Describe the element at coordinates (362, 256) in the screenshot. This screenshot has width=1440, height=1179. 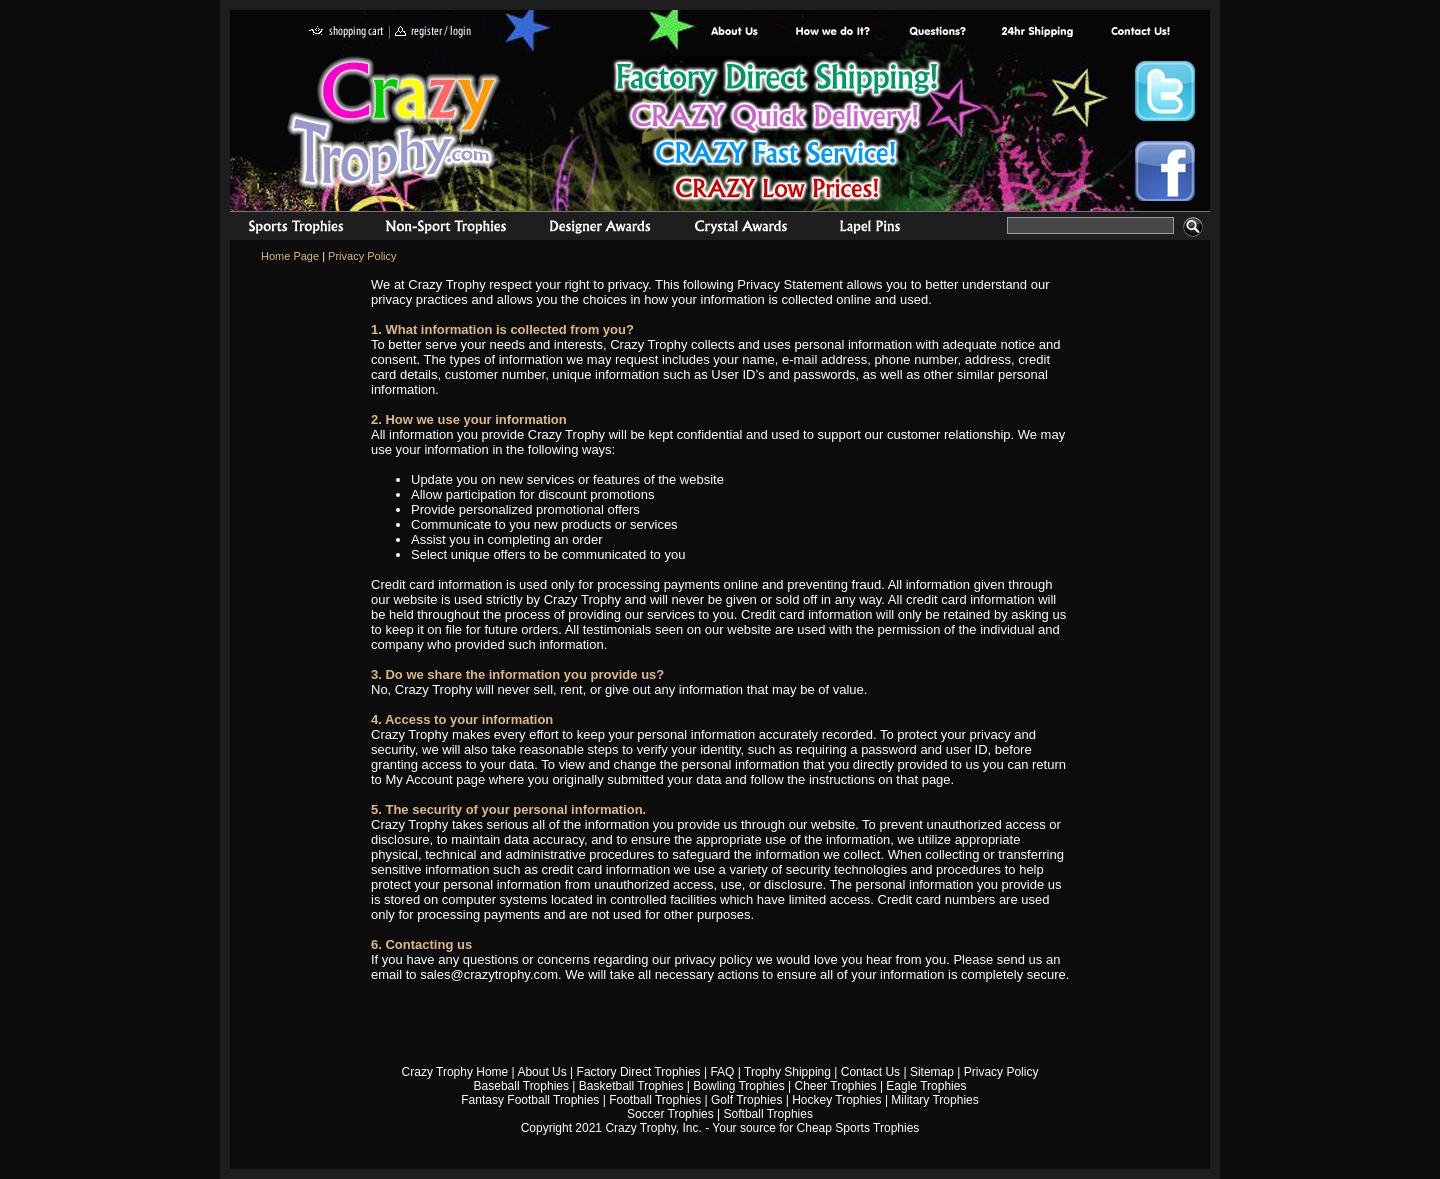
I see `Privacy Policy` at that location.